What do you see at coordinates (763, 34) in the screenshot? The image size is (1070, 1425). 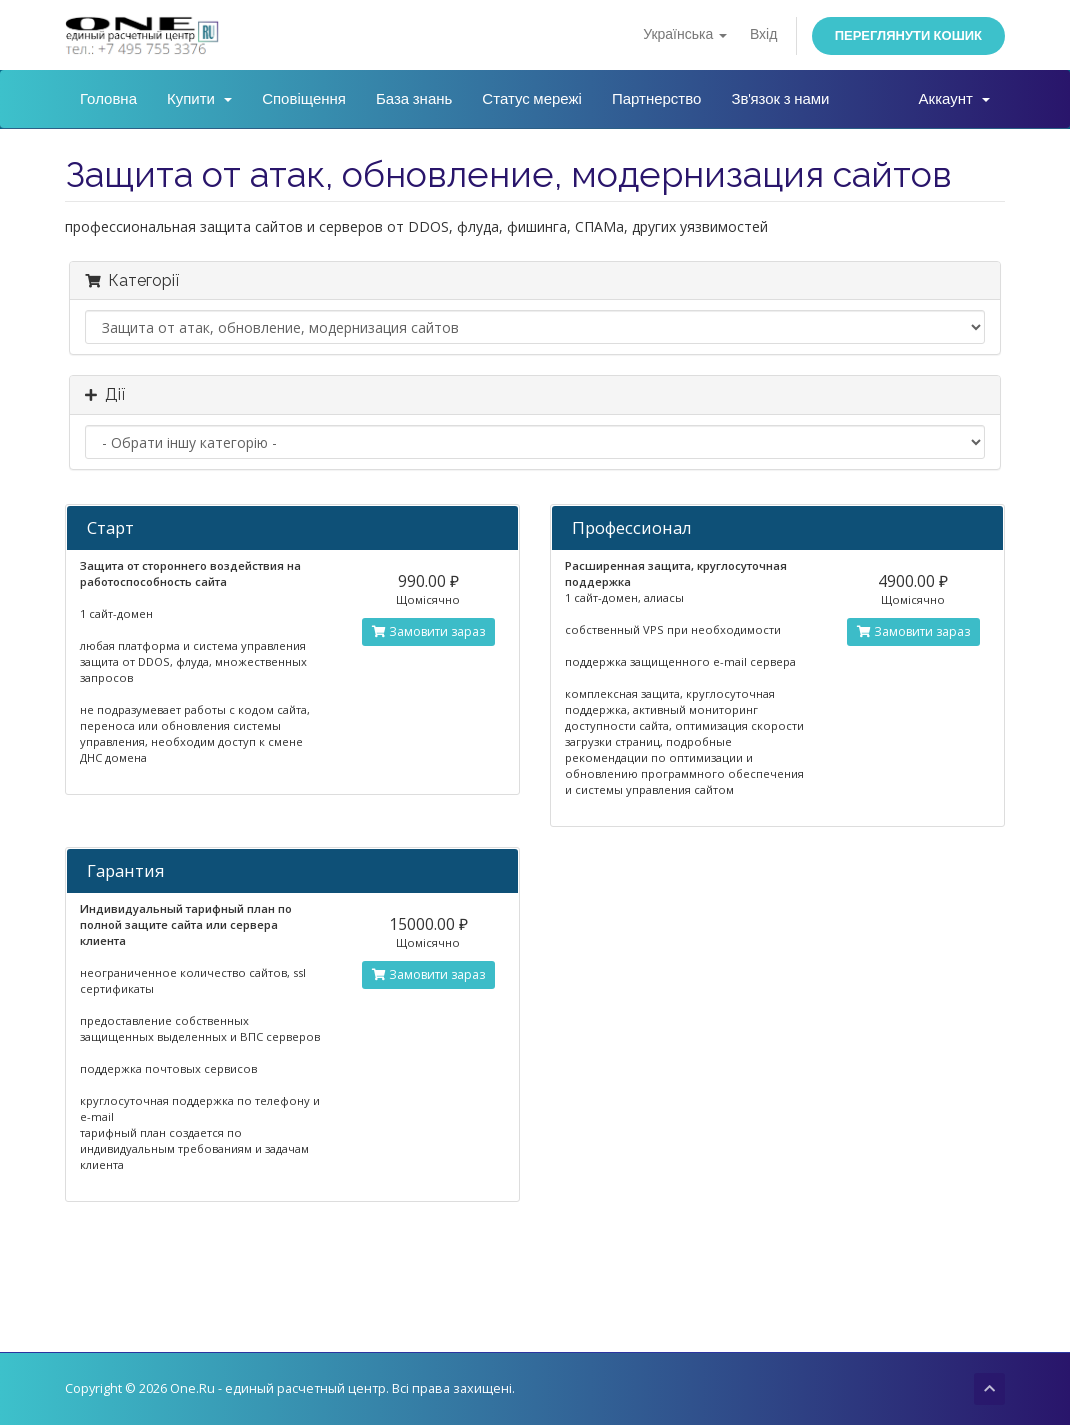 I see `Вхід` at bounding box center [763, 34].